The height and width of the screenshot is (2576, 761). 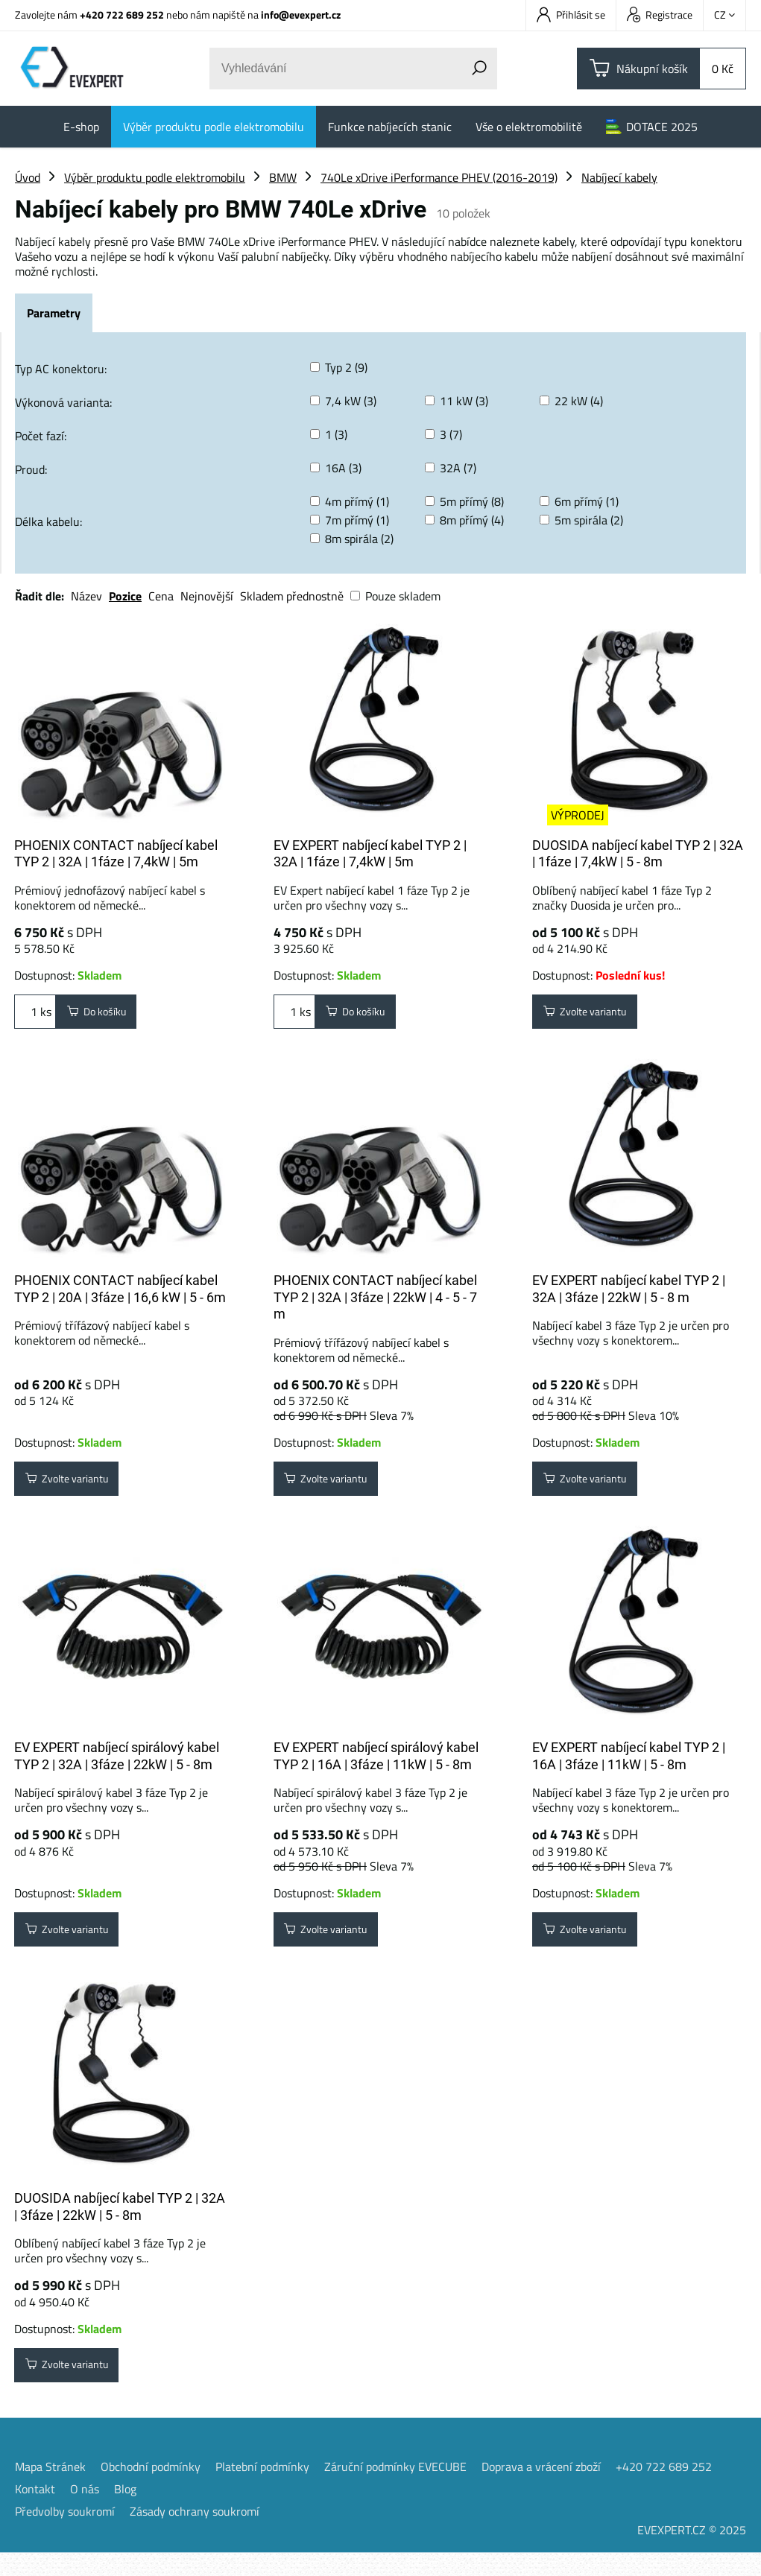 I want to click on EV EXPERT nabíjecí spirálový kabel TYP 2 | 16A | 3fáze | 11kW | 5 - 8m, so click(x=376, y=1767).